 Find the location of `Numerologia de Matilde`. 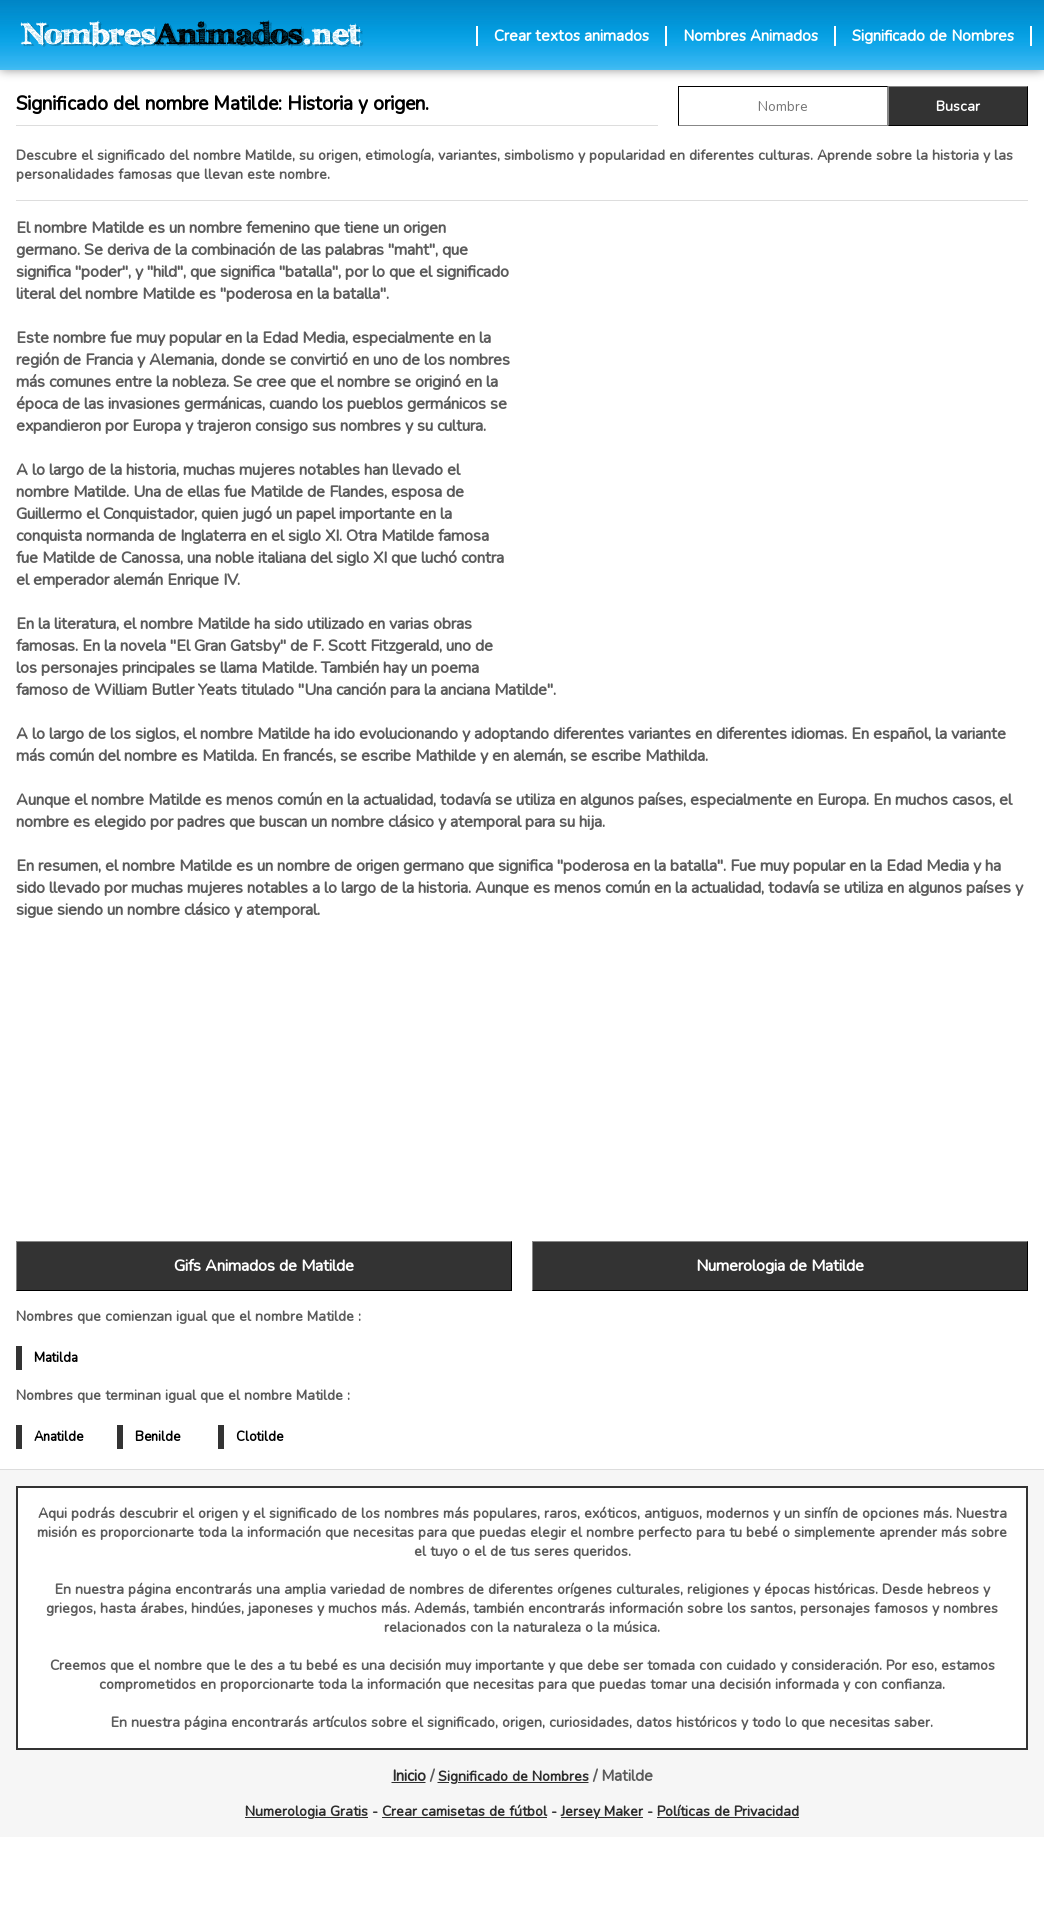

Numerologia de Matilde is located at coordinates (780, 1266).